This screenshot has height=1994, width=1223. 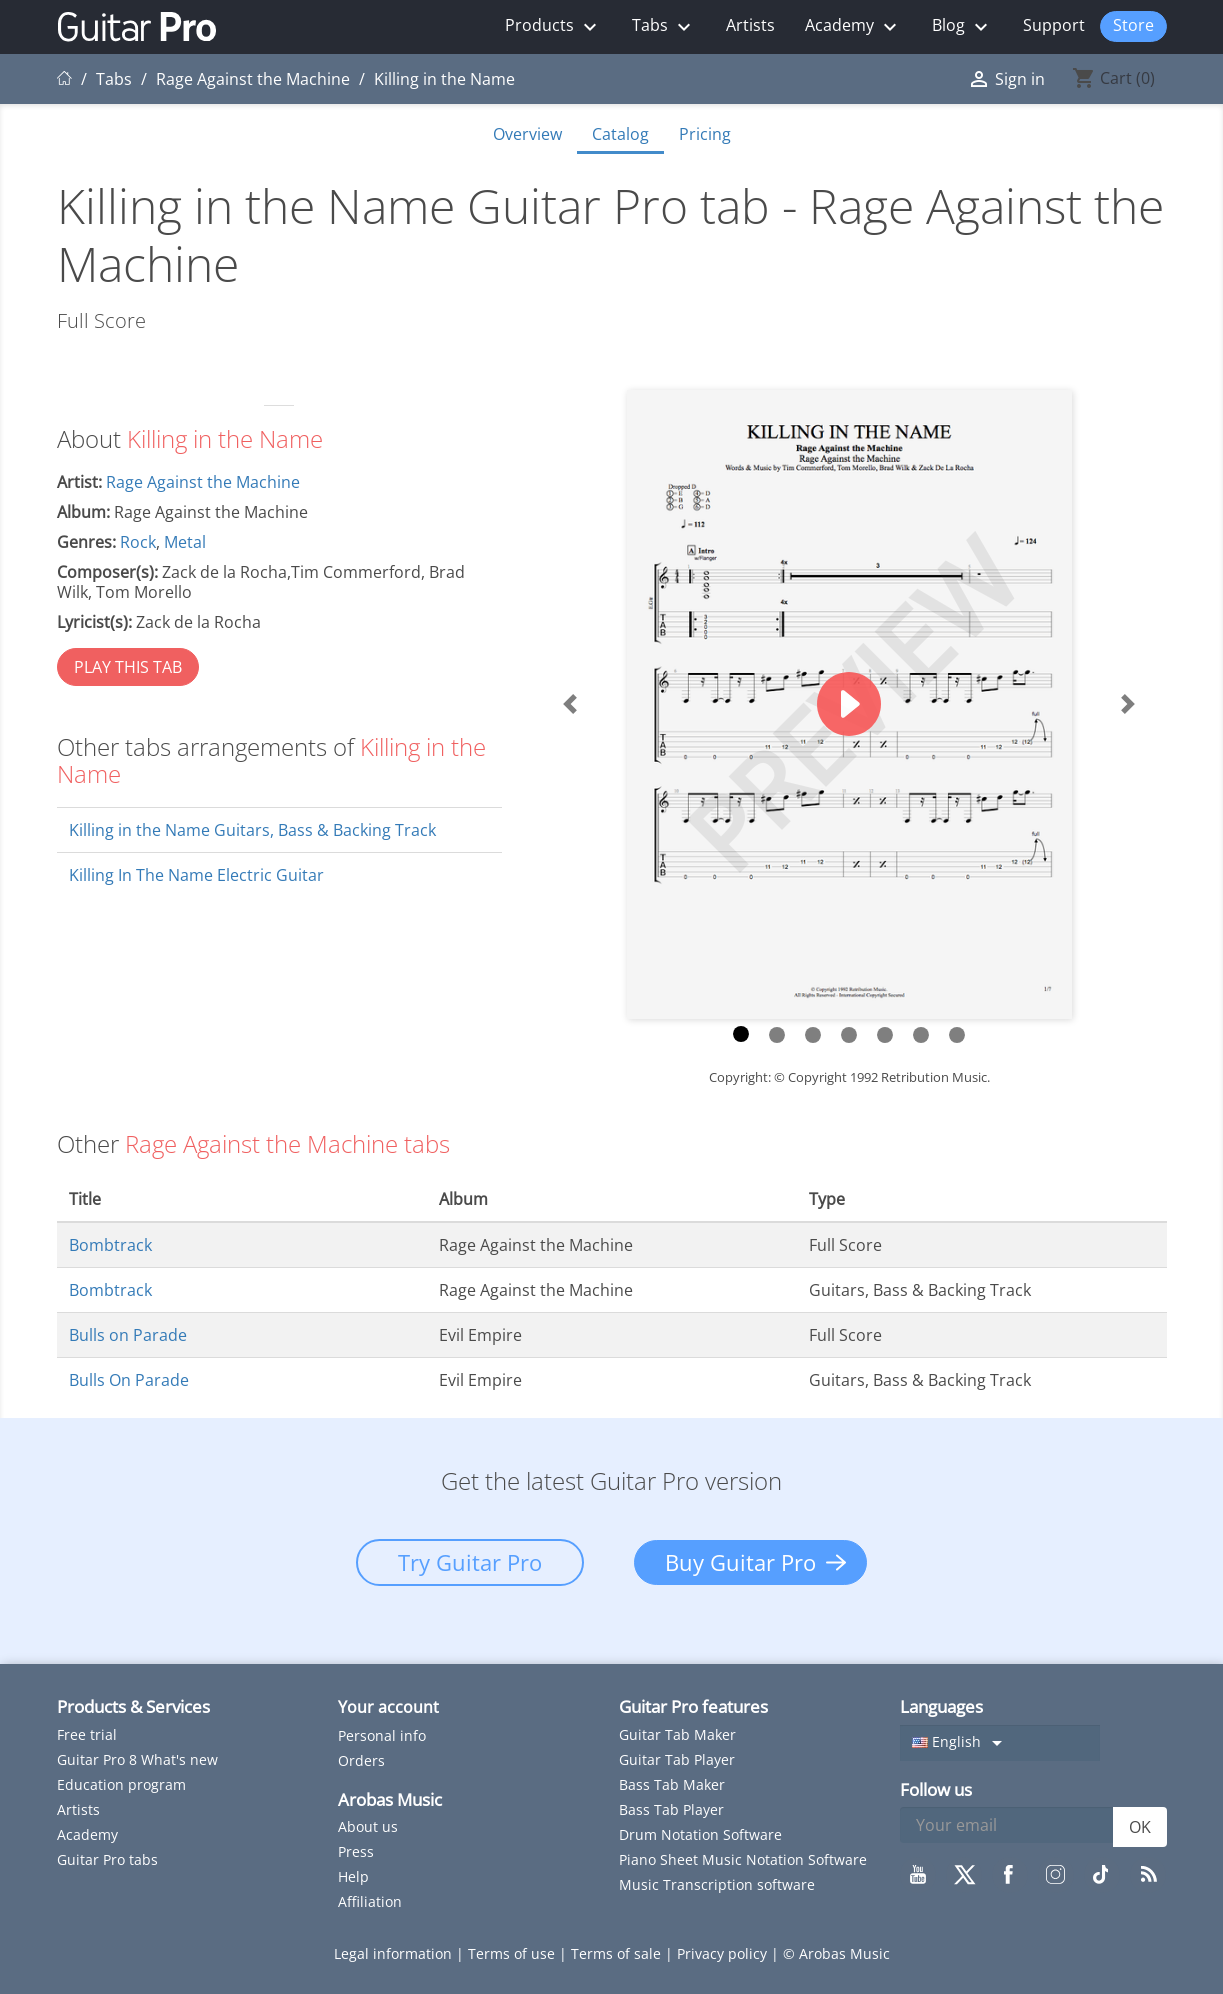 I want to click on Metal, so click(x=185, y=542).